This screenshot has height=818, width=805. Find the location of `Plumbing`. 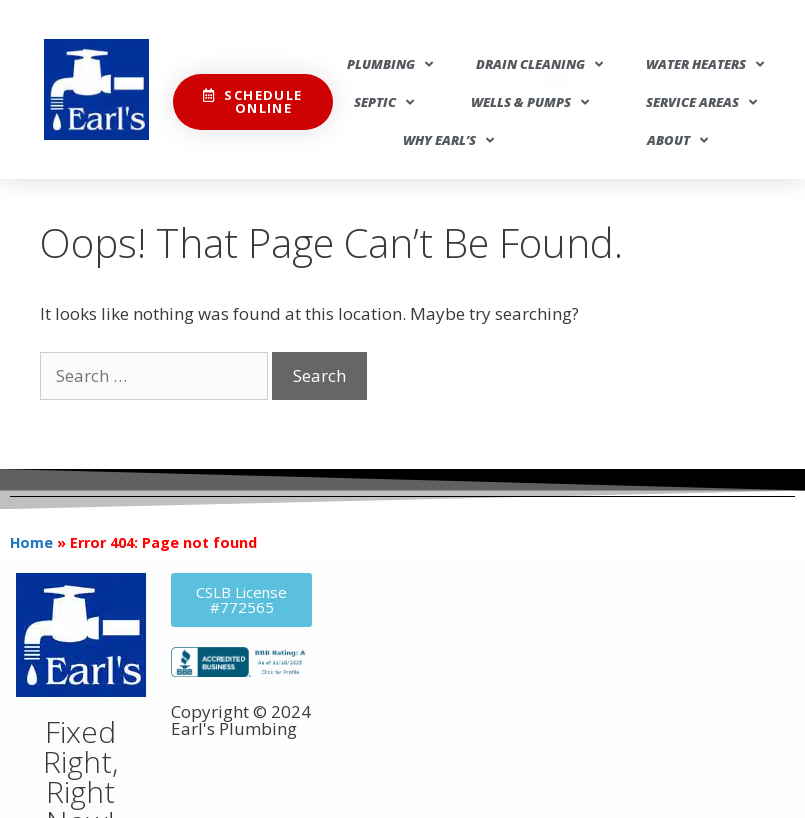

Plumbing is located at coordinates (390, 64).